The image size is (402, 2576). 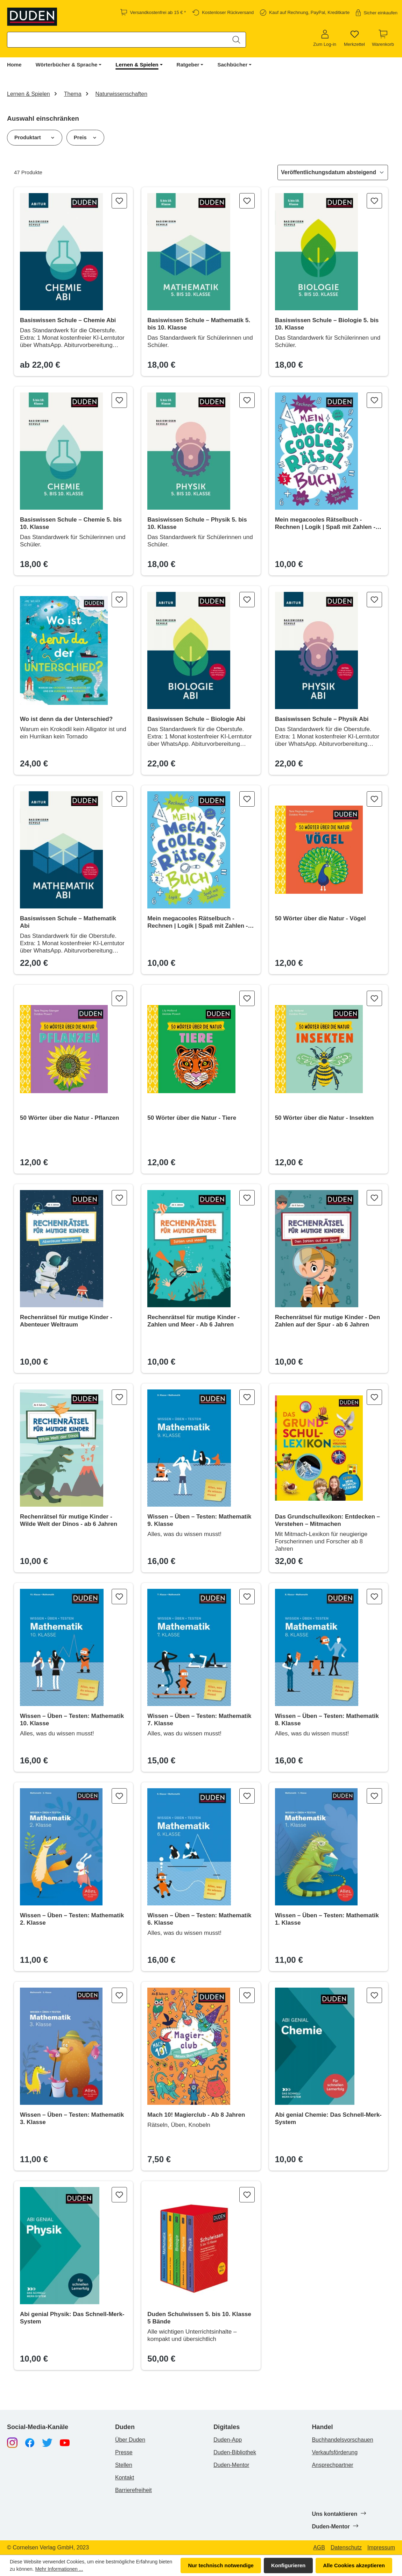 I want to click on Handel, so click(x=322, y=2427).